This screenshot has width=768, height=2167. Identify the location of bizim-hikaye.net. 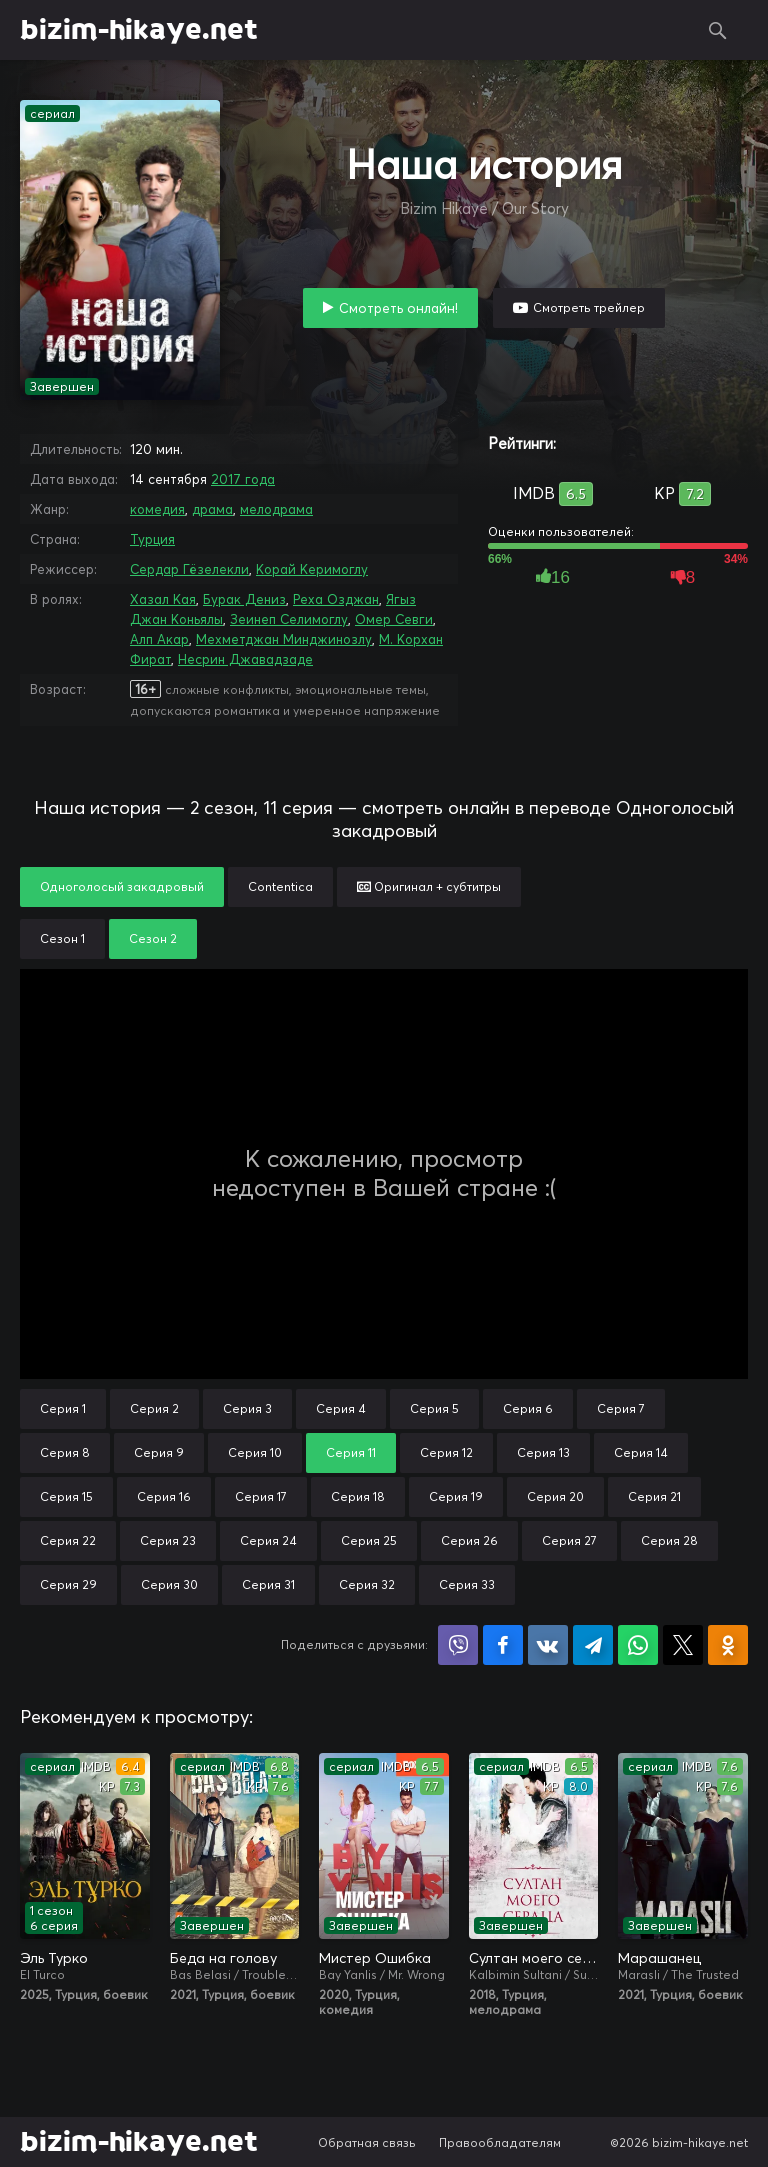
(139, 30).